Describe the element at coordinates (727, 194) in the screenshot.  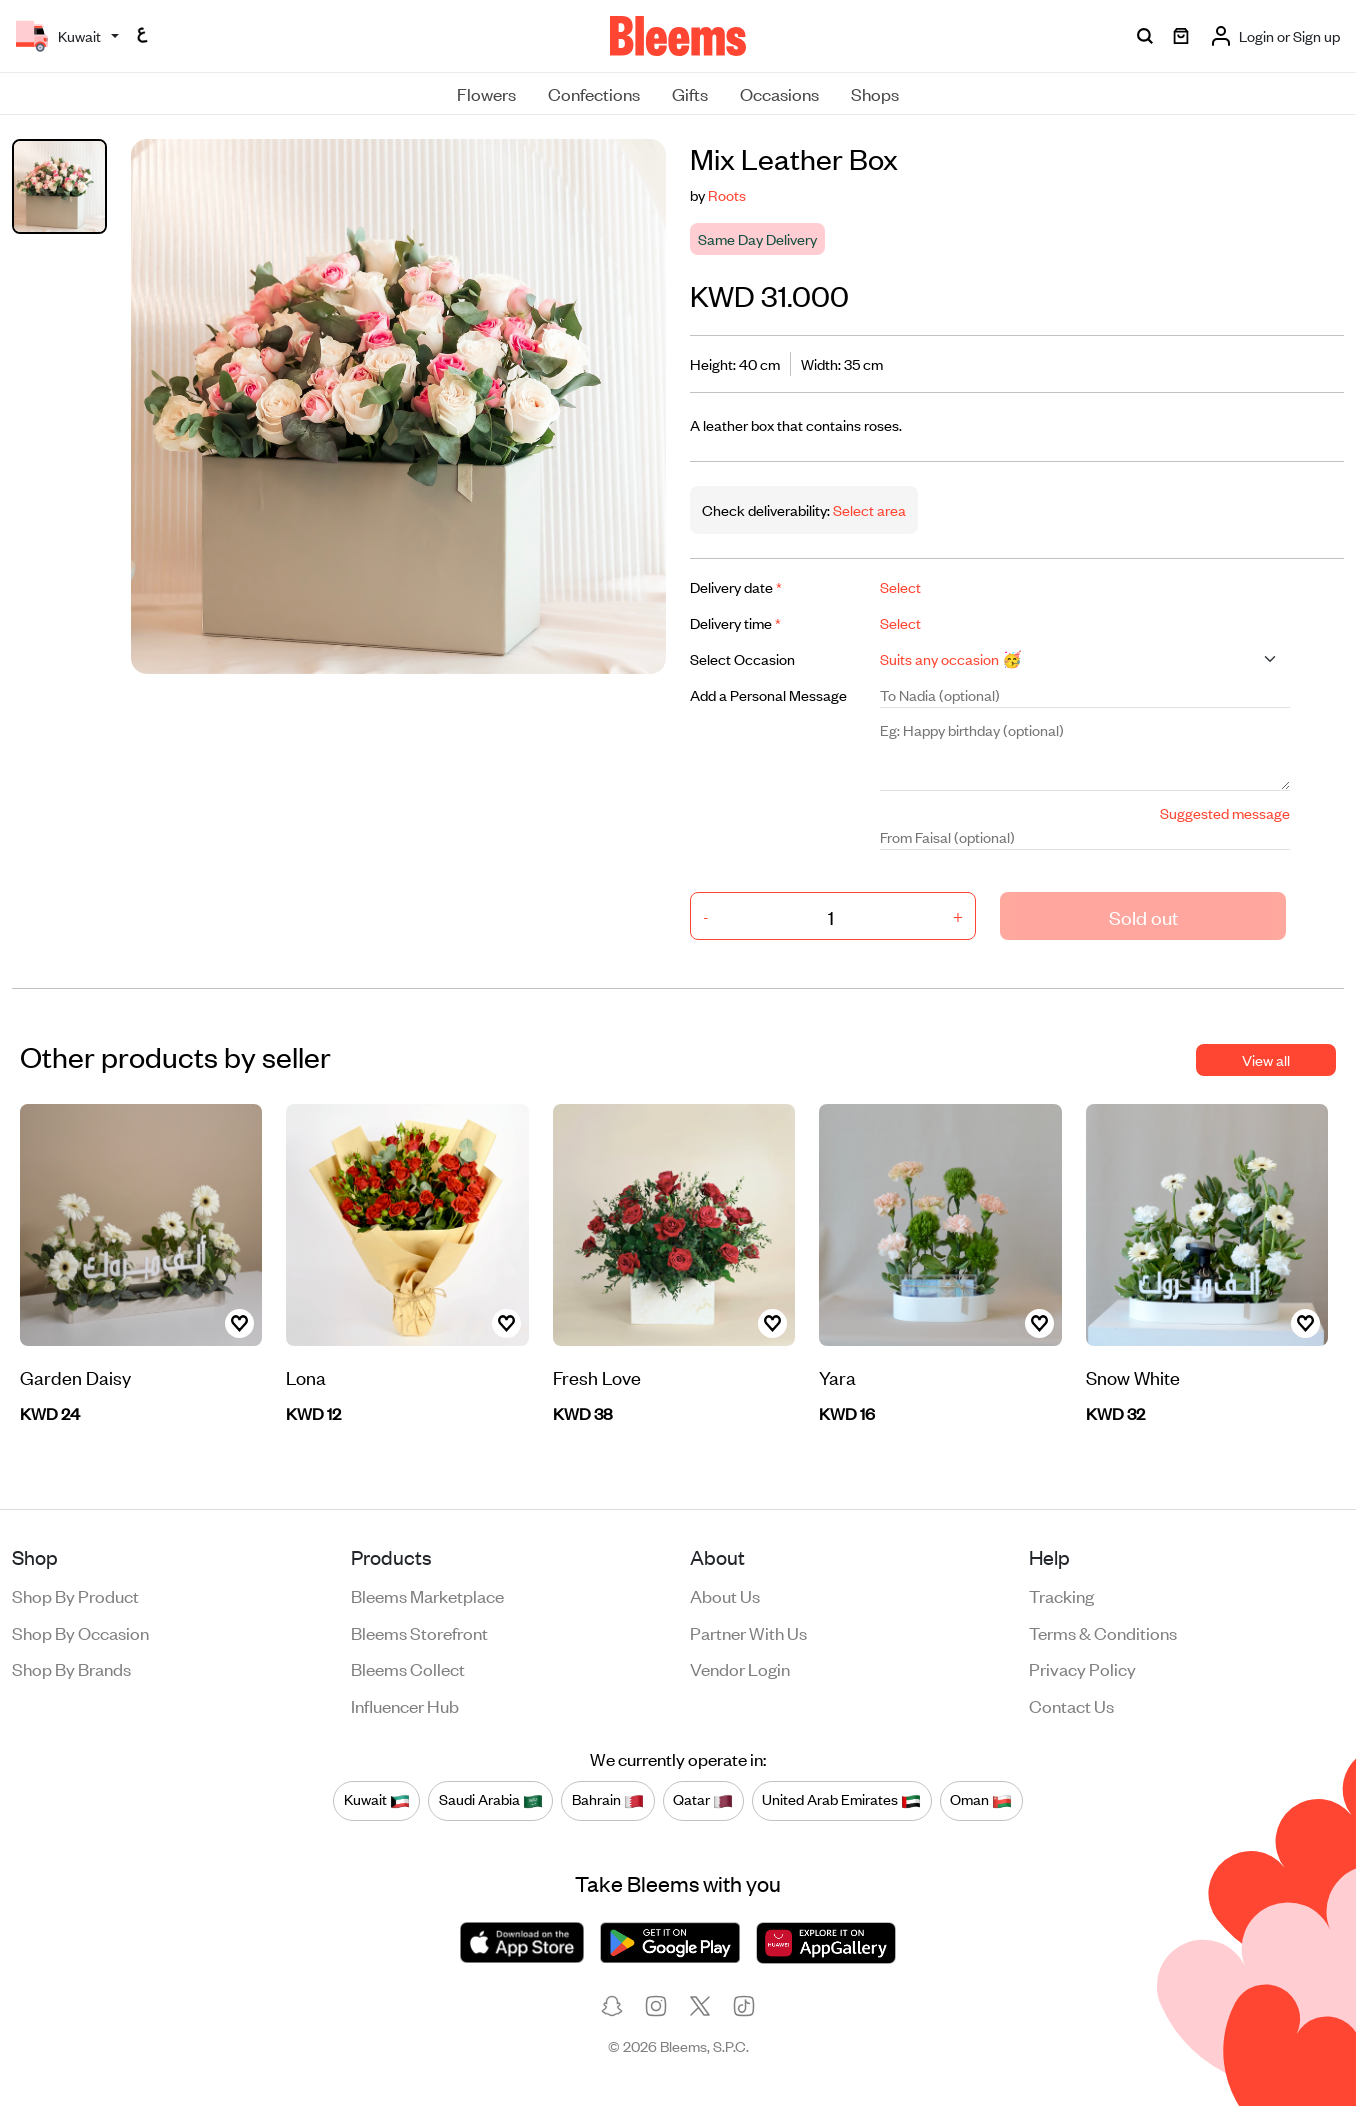
I see `Roots` at that location.